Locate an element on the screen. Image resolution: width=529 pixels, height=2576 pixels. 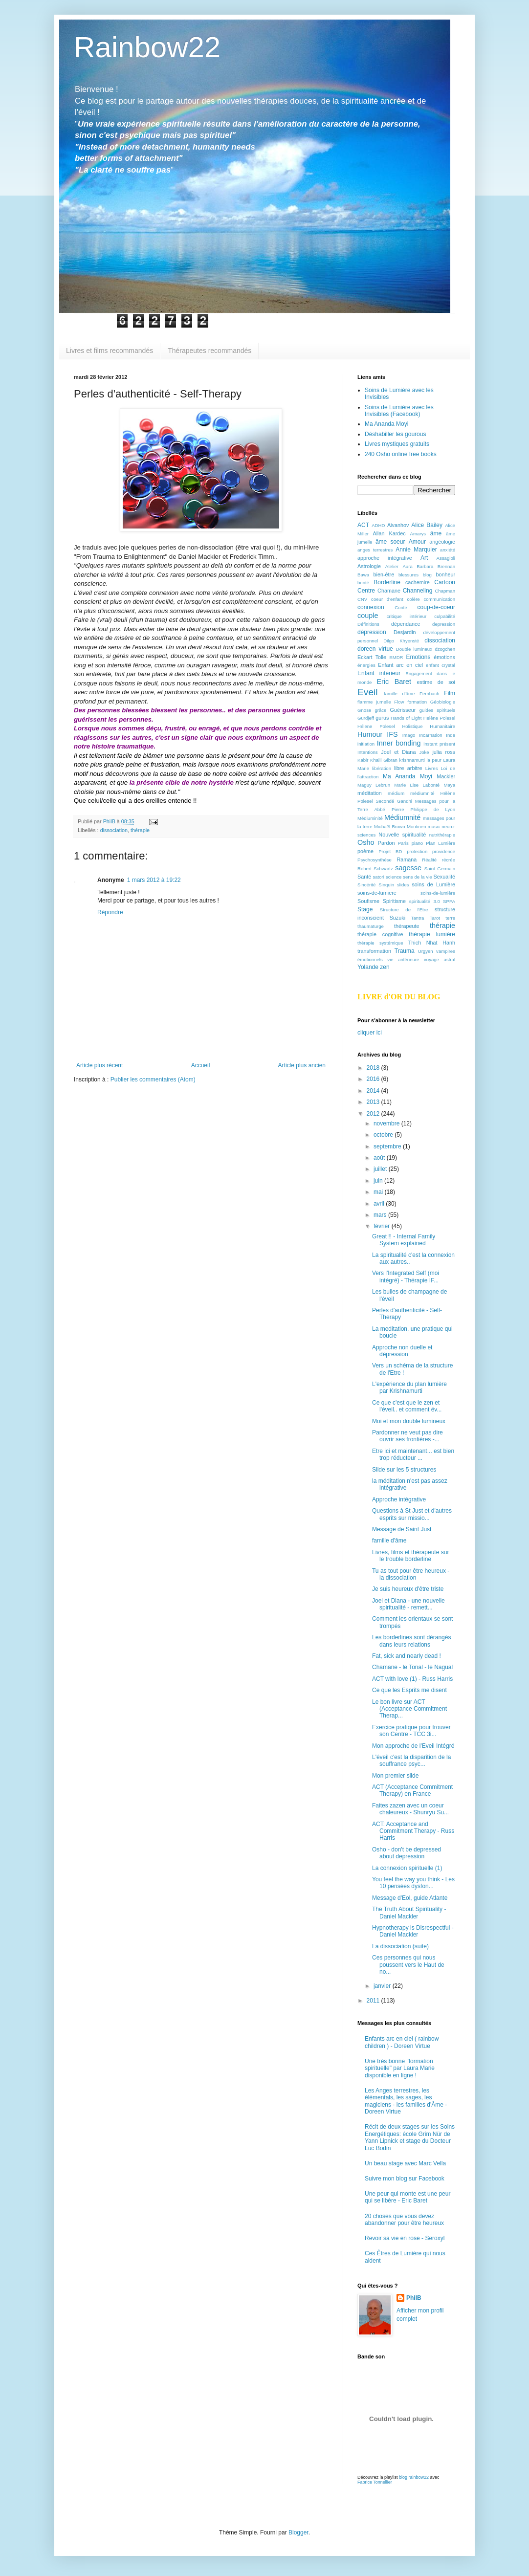
zen is located at coordinates (384, 967).